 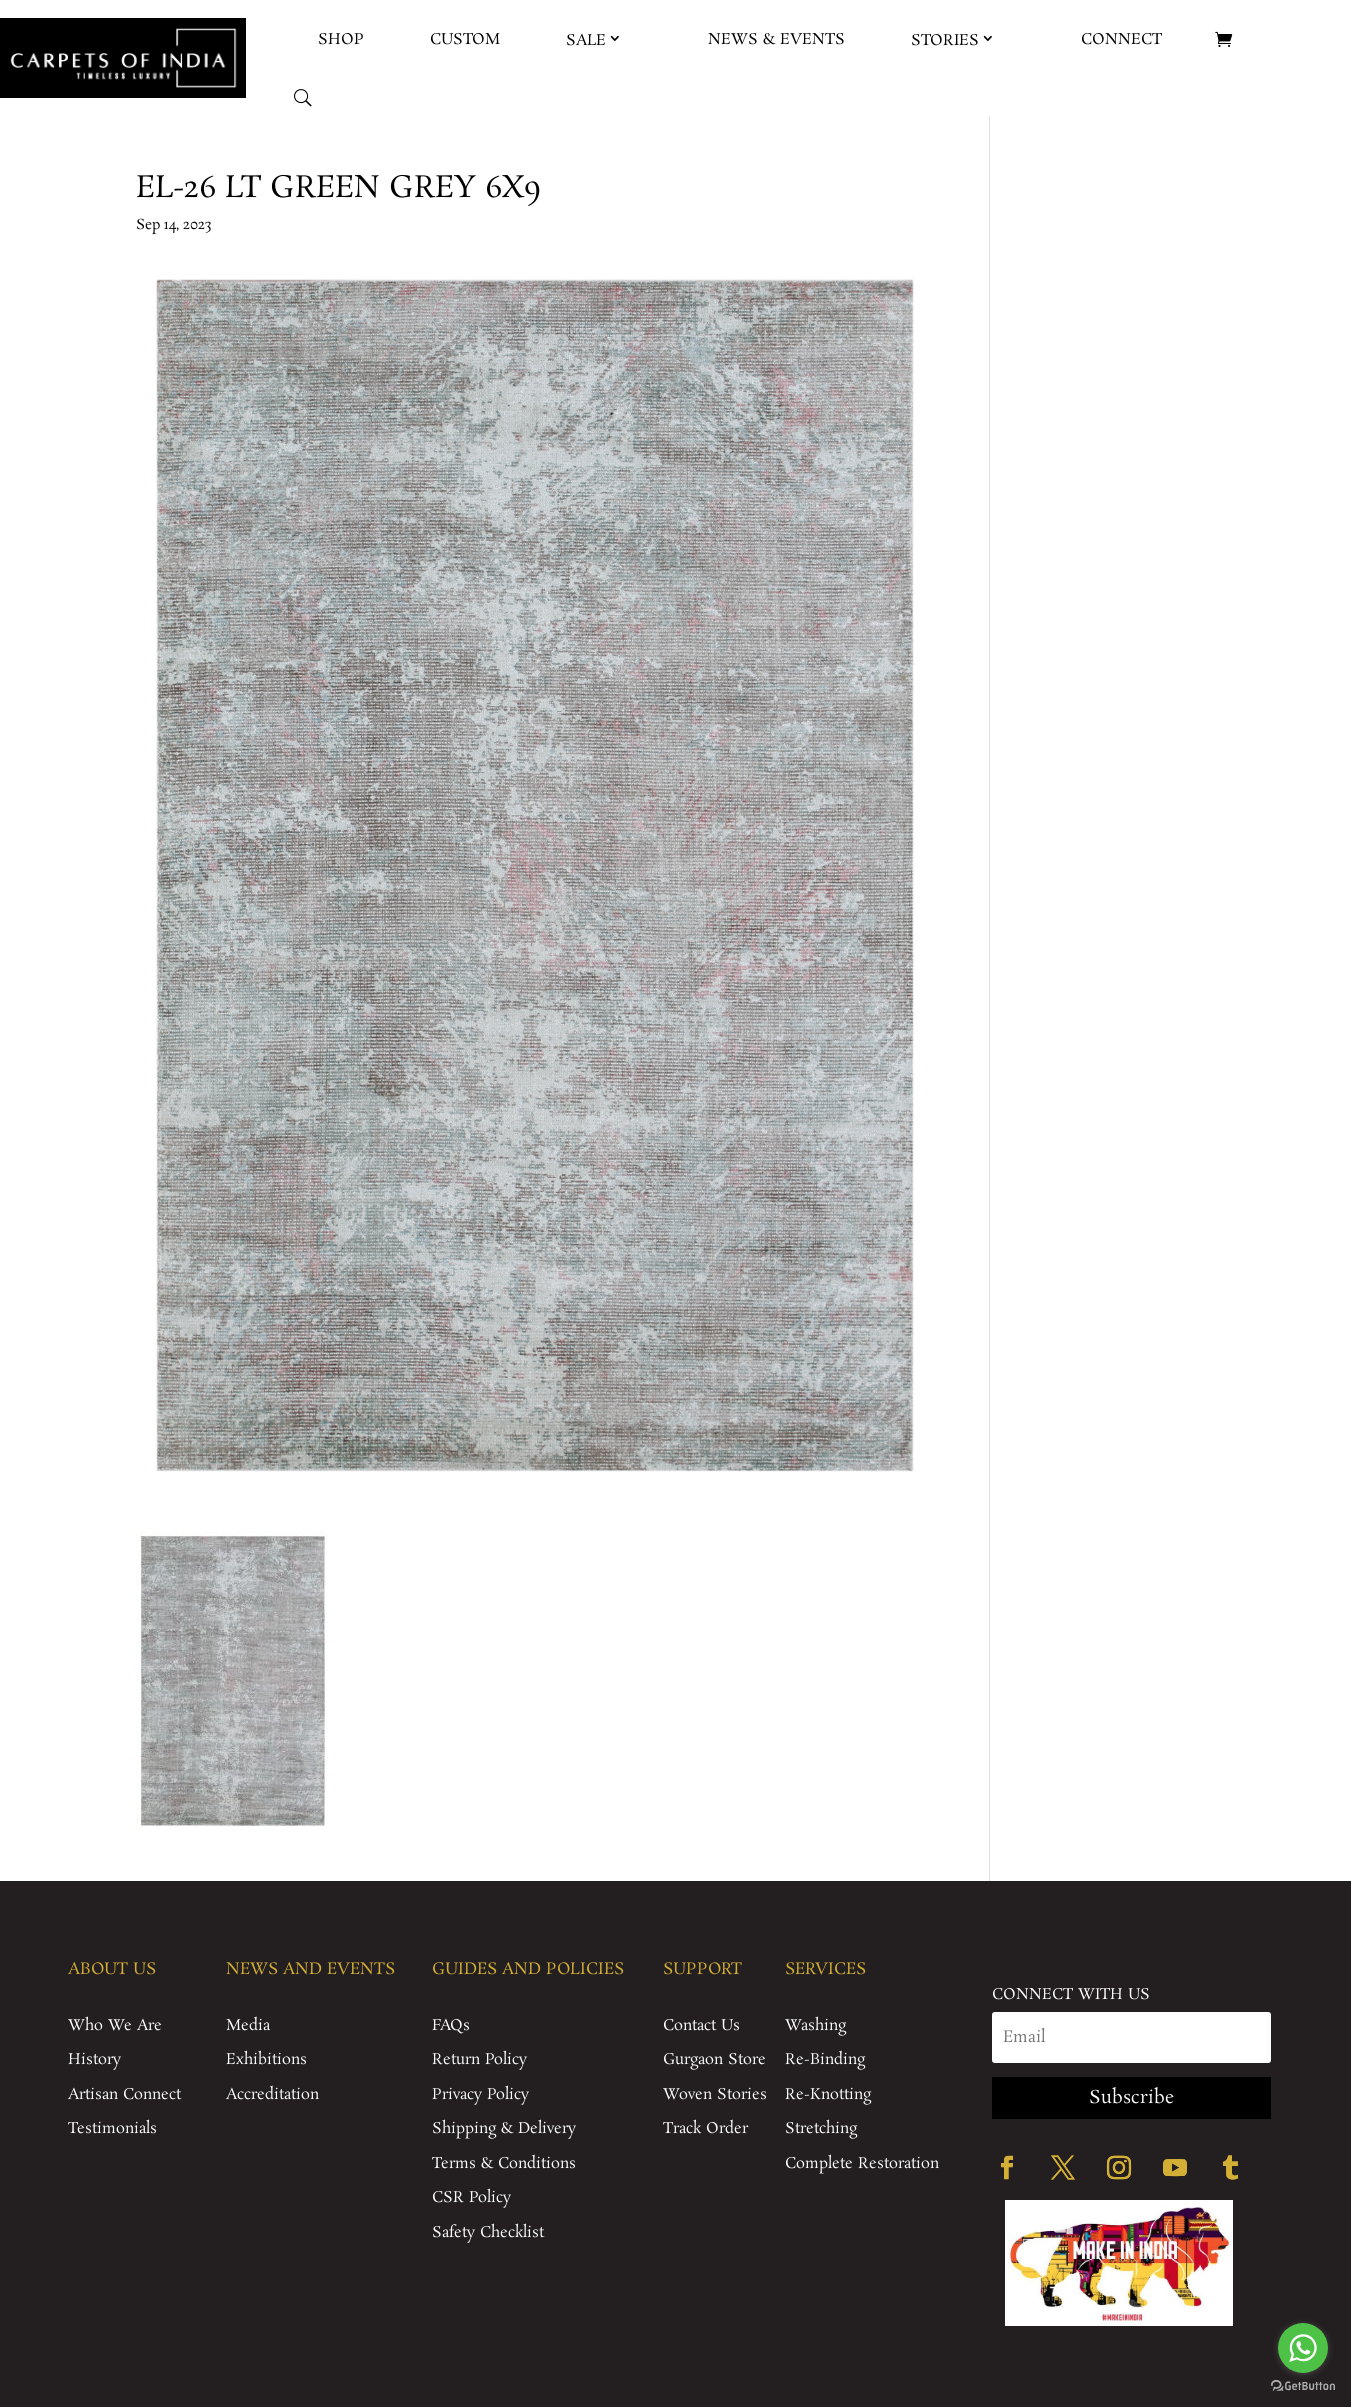 I want to click on Gurgaon Store, so click(x=714, y=2059).